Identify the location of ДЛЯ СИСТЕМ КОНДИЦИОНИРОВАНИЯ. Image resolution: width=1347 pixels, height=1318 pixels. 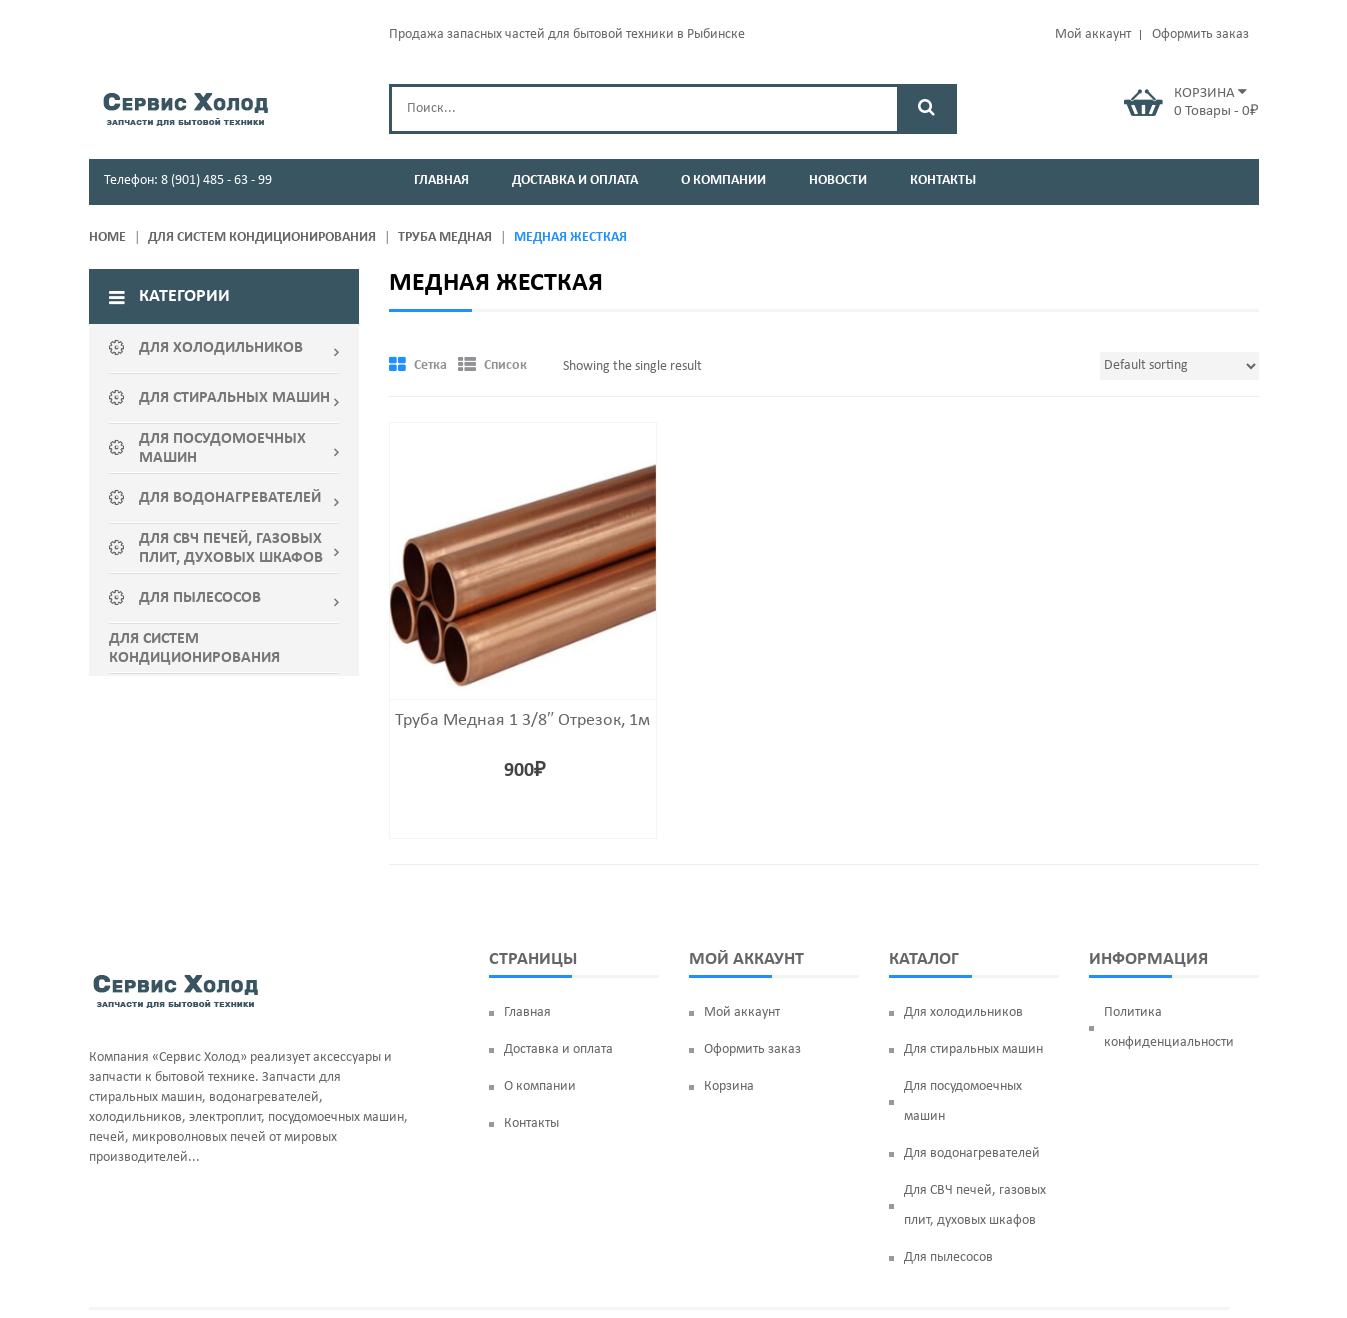
(262, 237).